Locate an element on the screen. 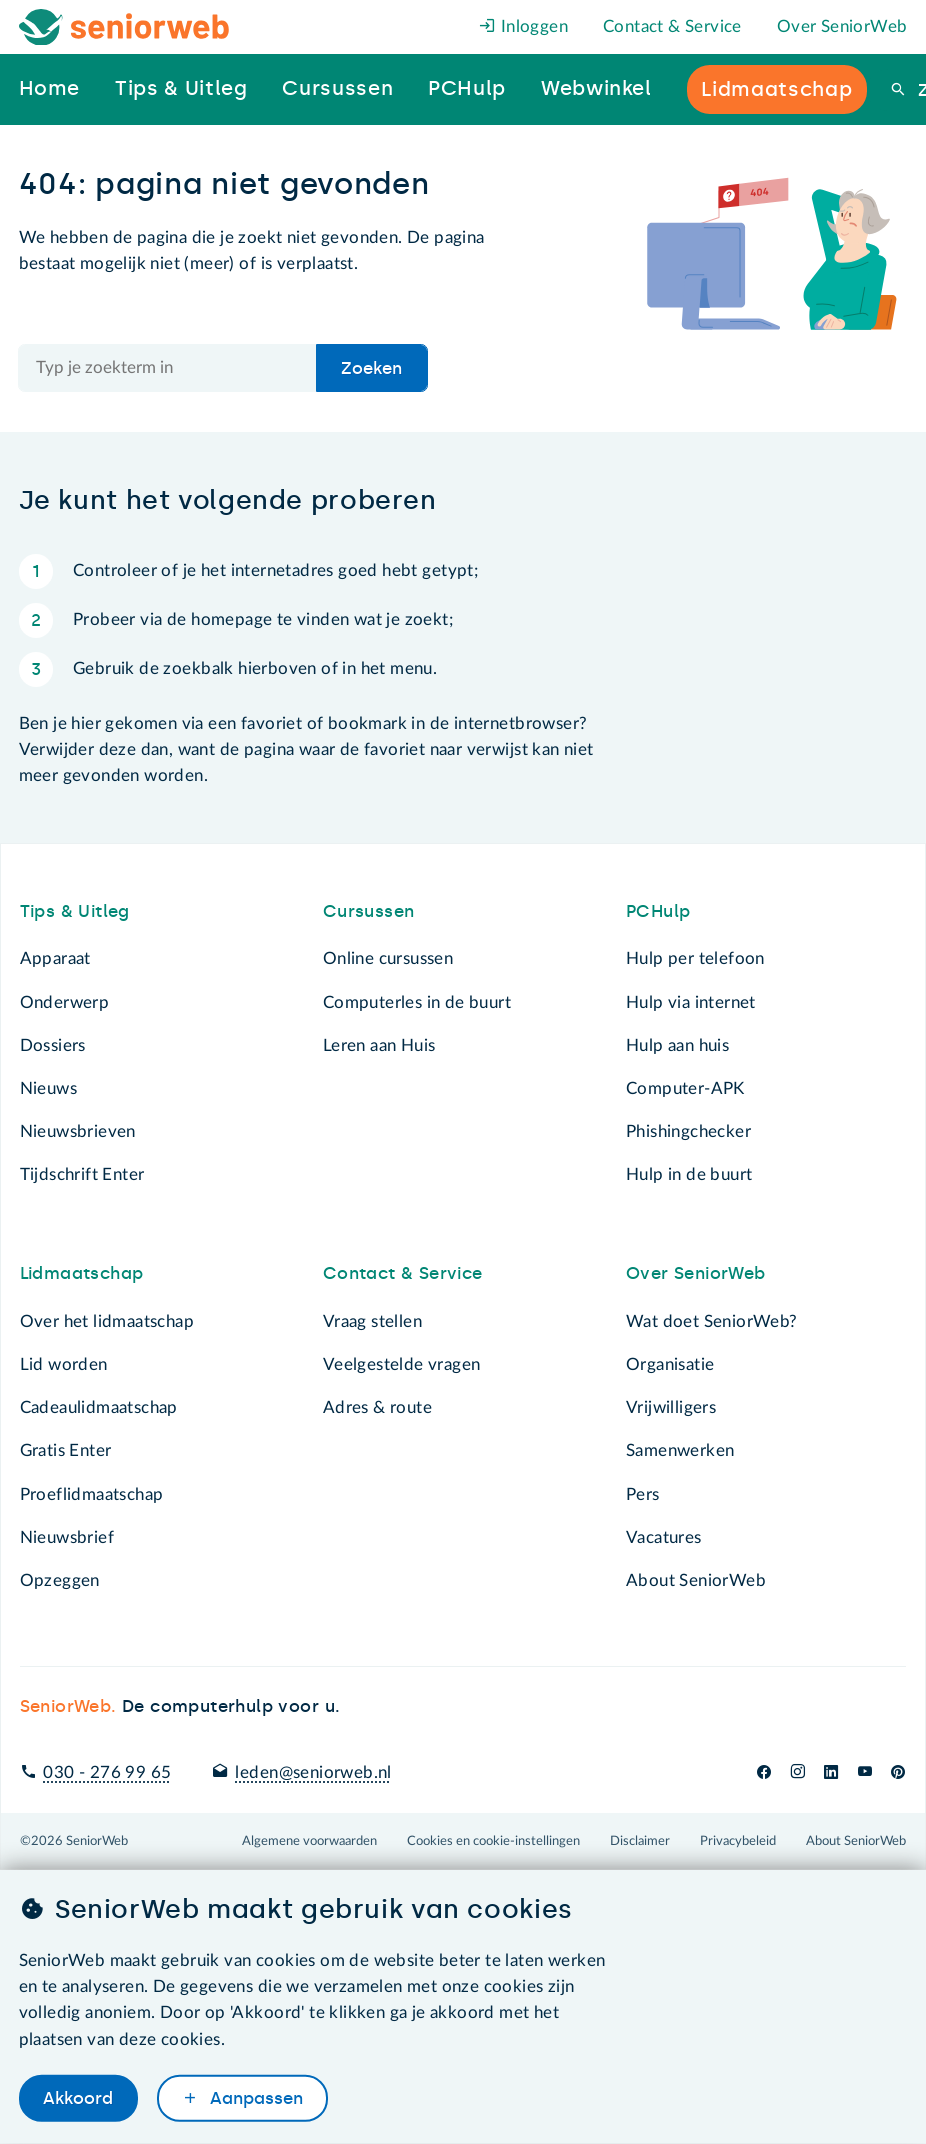 The width and height of the screenshot is (926, 2144). Nieuwsbrief is located at coordinates (67, 1537).